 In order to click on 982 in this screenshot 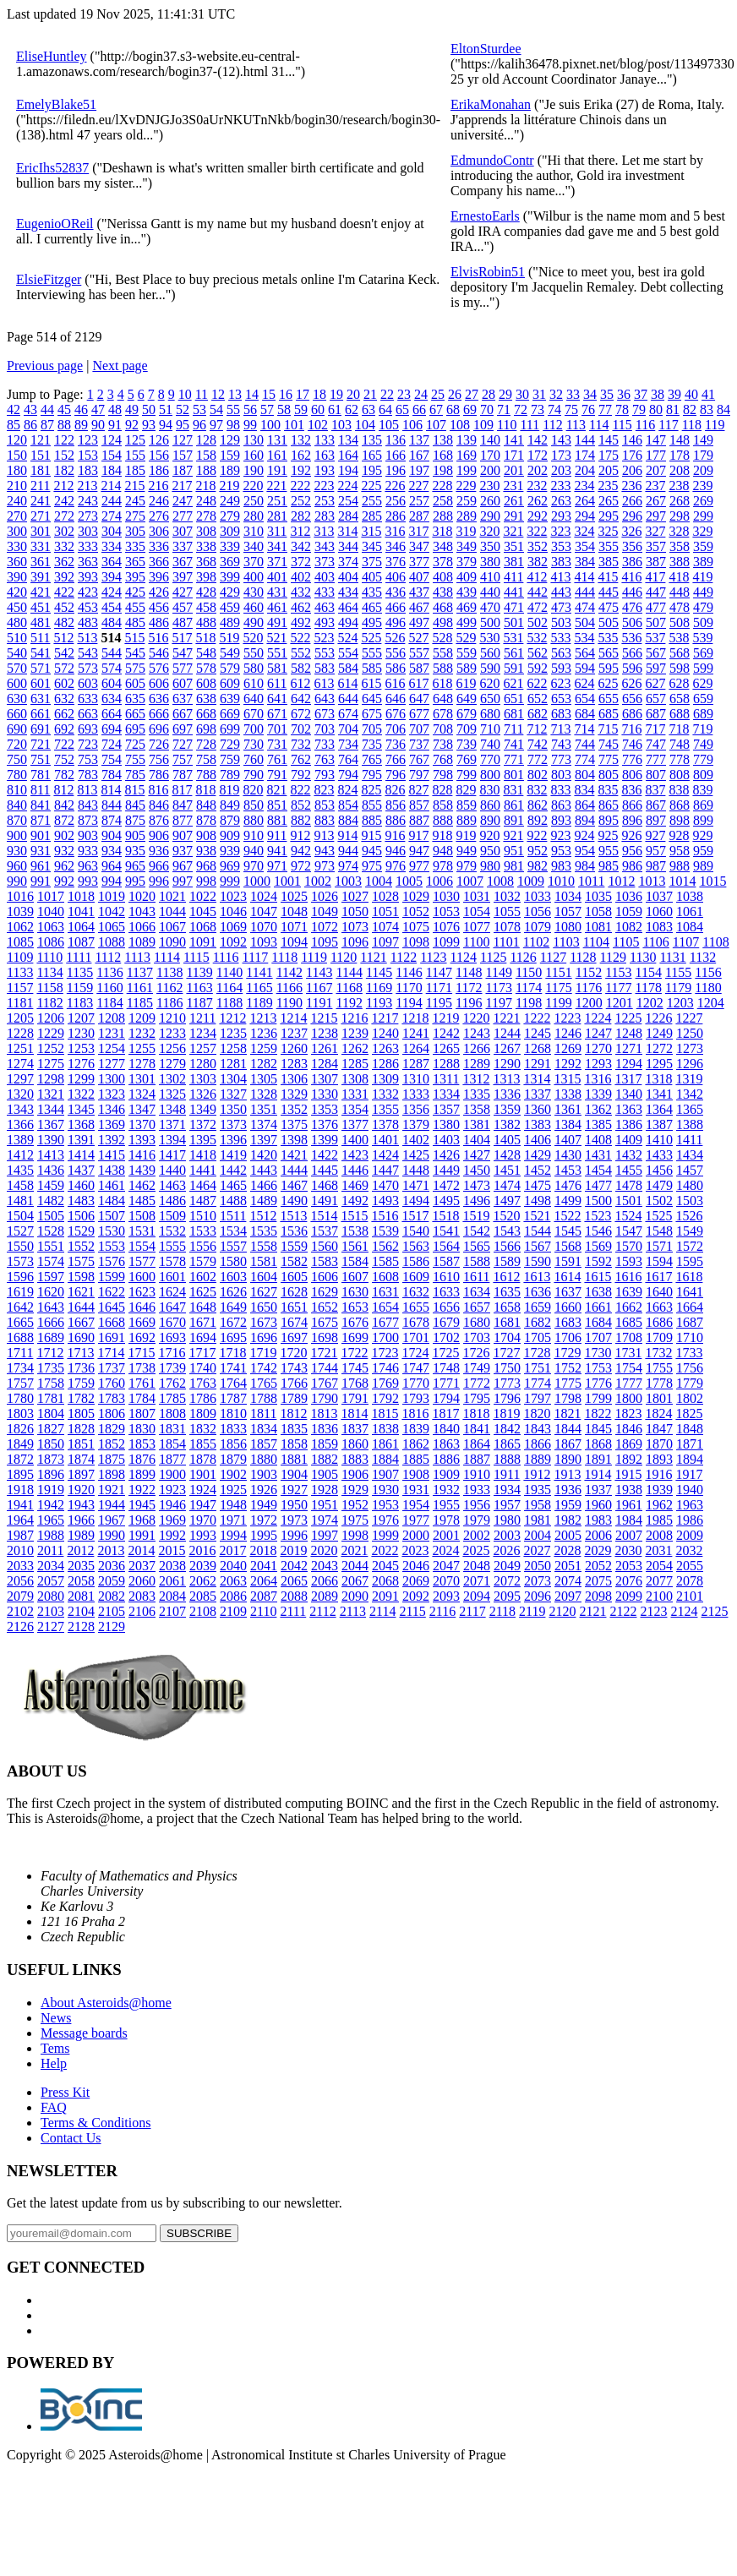, I will do `click(537, 866)`.